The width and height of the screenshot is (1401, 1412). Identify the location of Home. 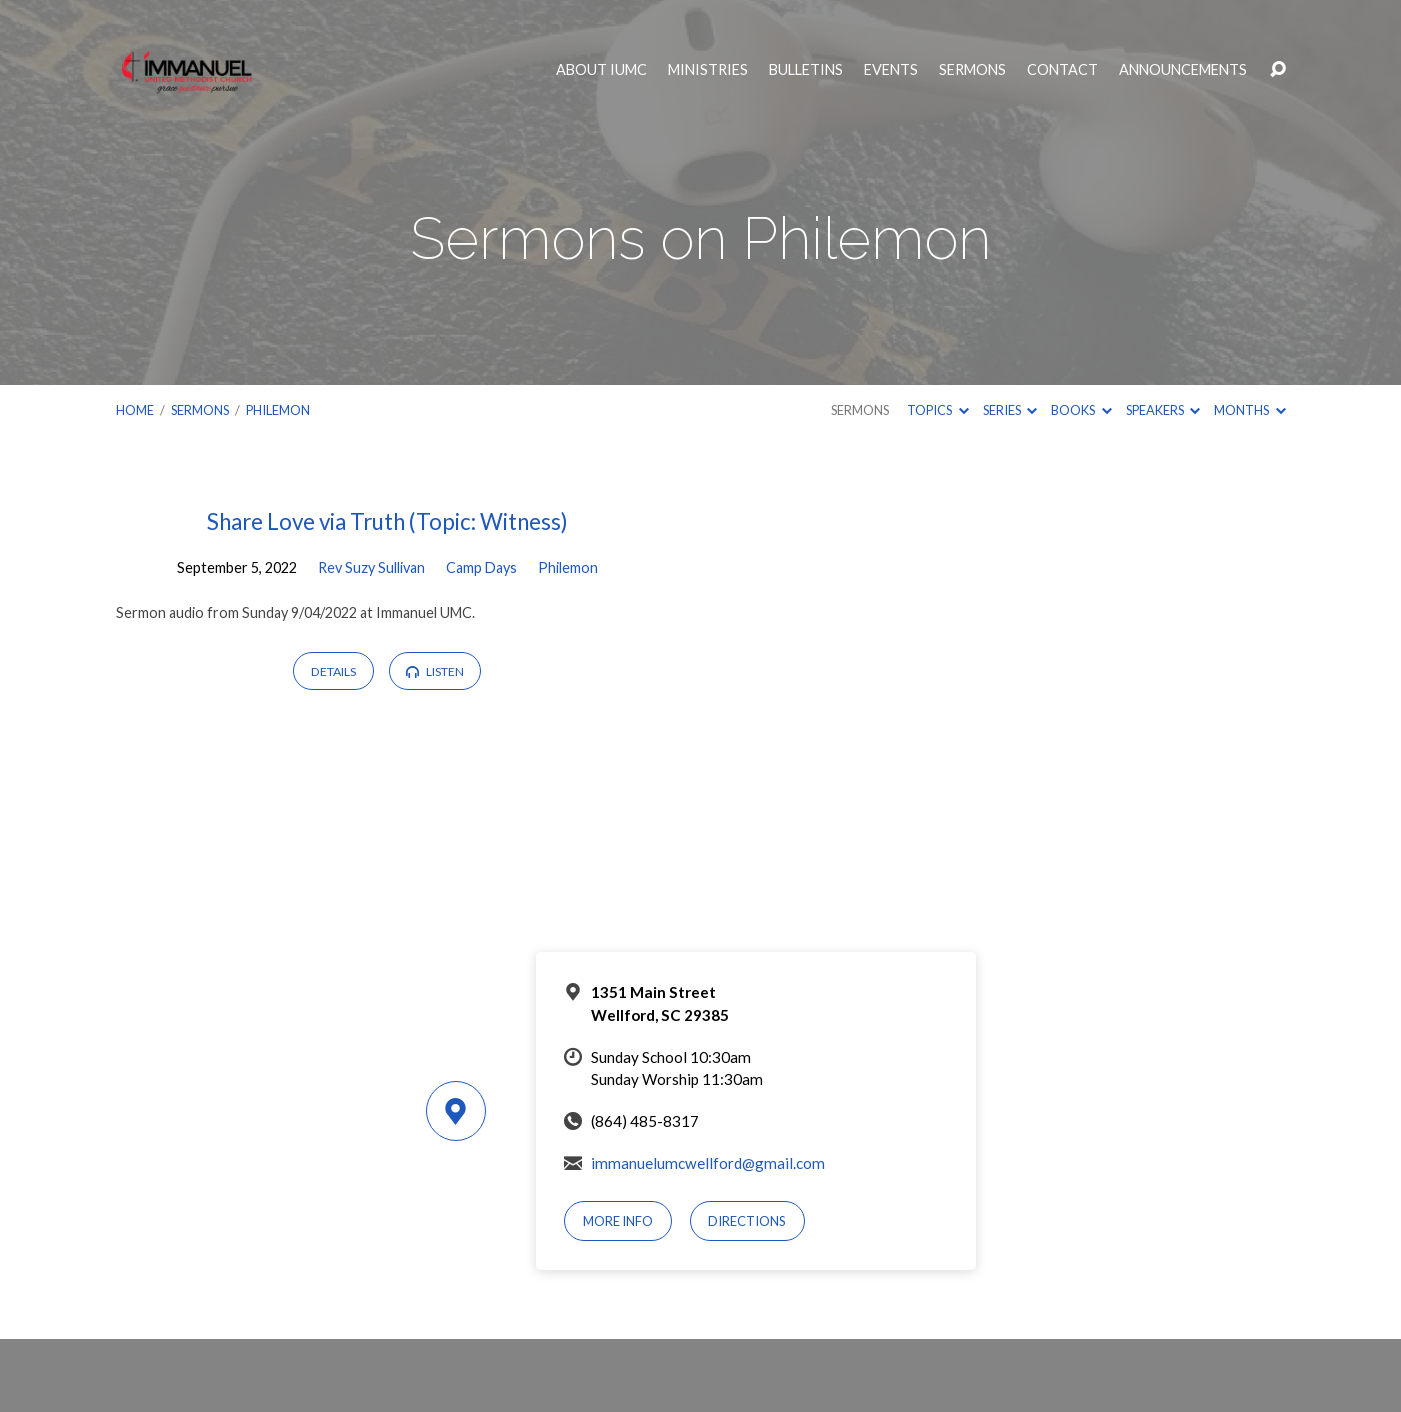
(135, 410).